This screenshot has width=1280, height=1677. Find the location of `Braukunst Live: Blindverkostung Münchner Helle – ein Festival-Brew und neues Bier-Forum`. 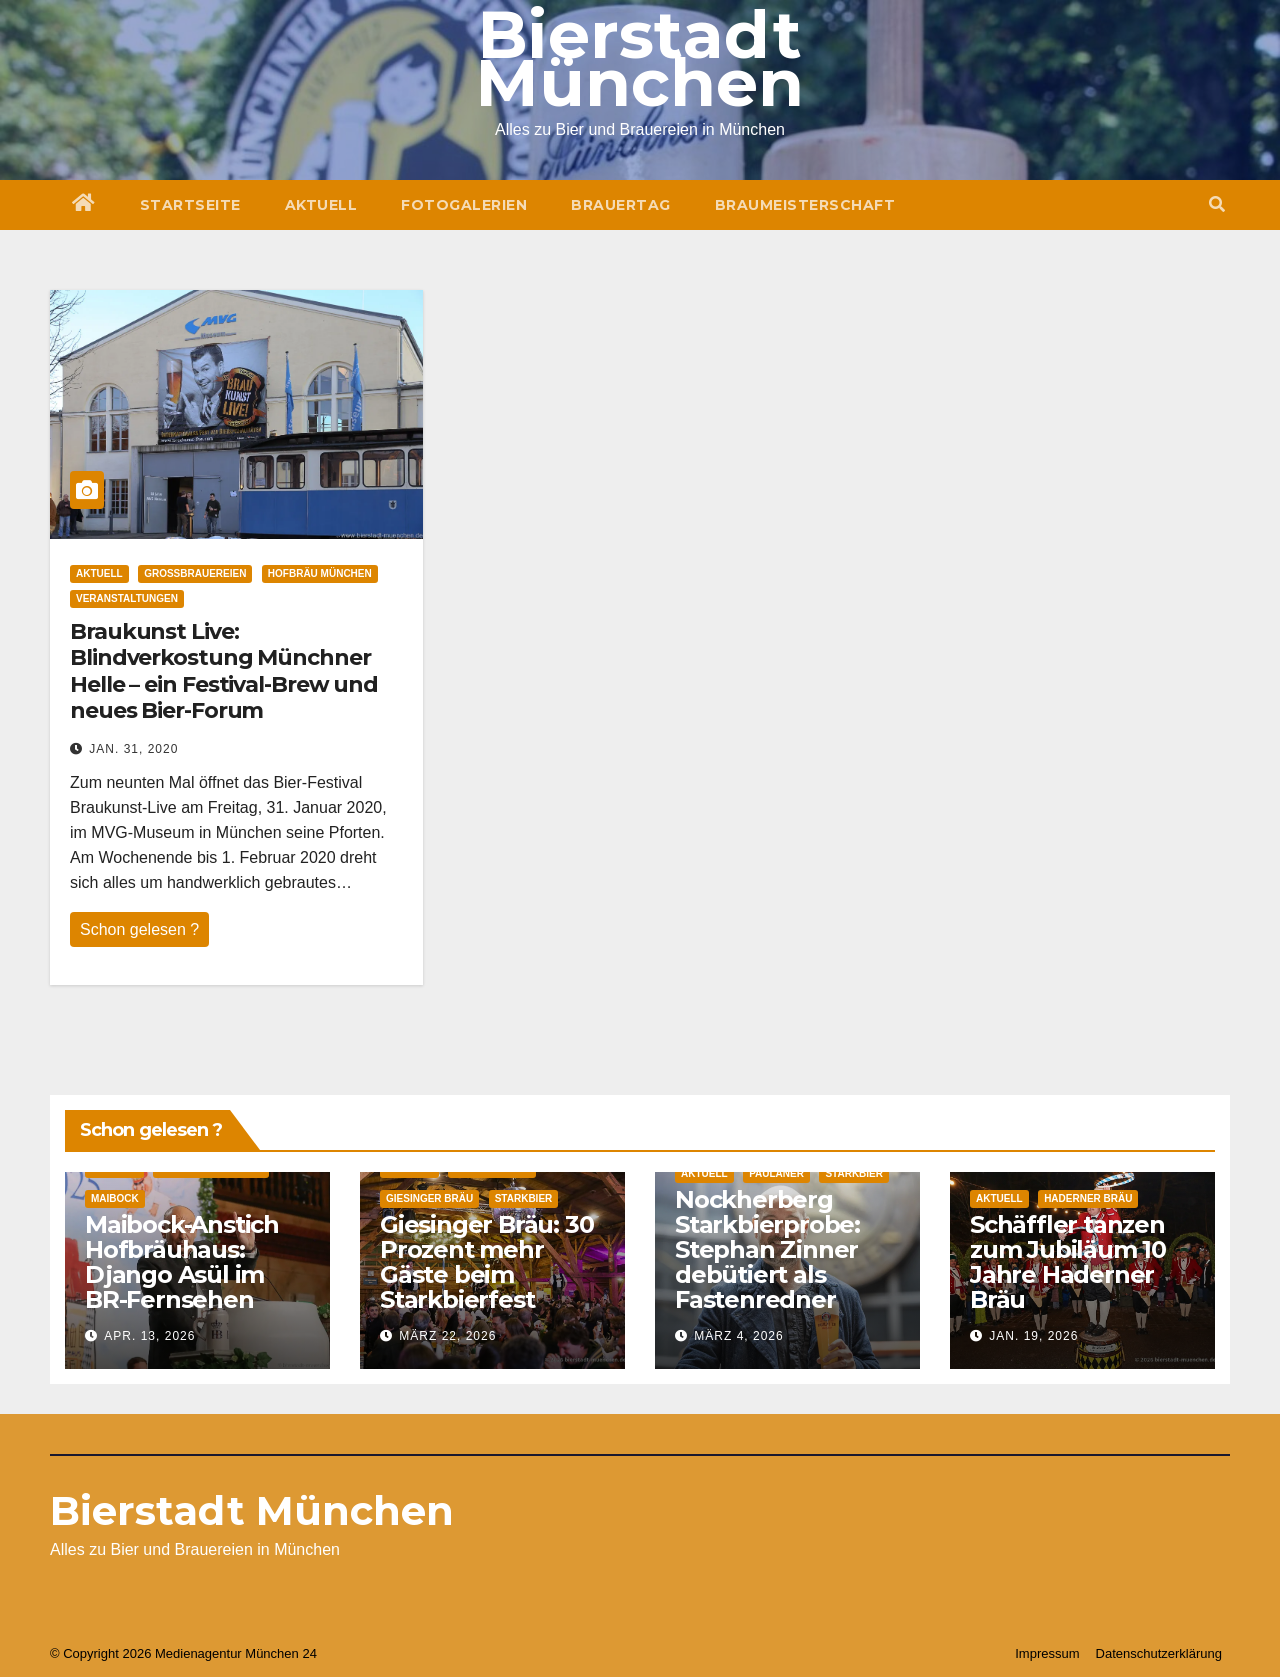

Braukunst Live: Blindverkostung Münchner Helle – ein Festival-Brew und neues Bier-Forum is located at coordinates (224, 671).